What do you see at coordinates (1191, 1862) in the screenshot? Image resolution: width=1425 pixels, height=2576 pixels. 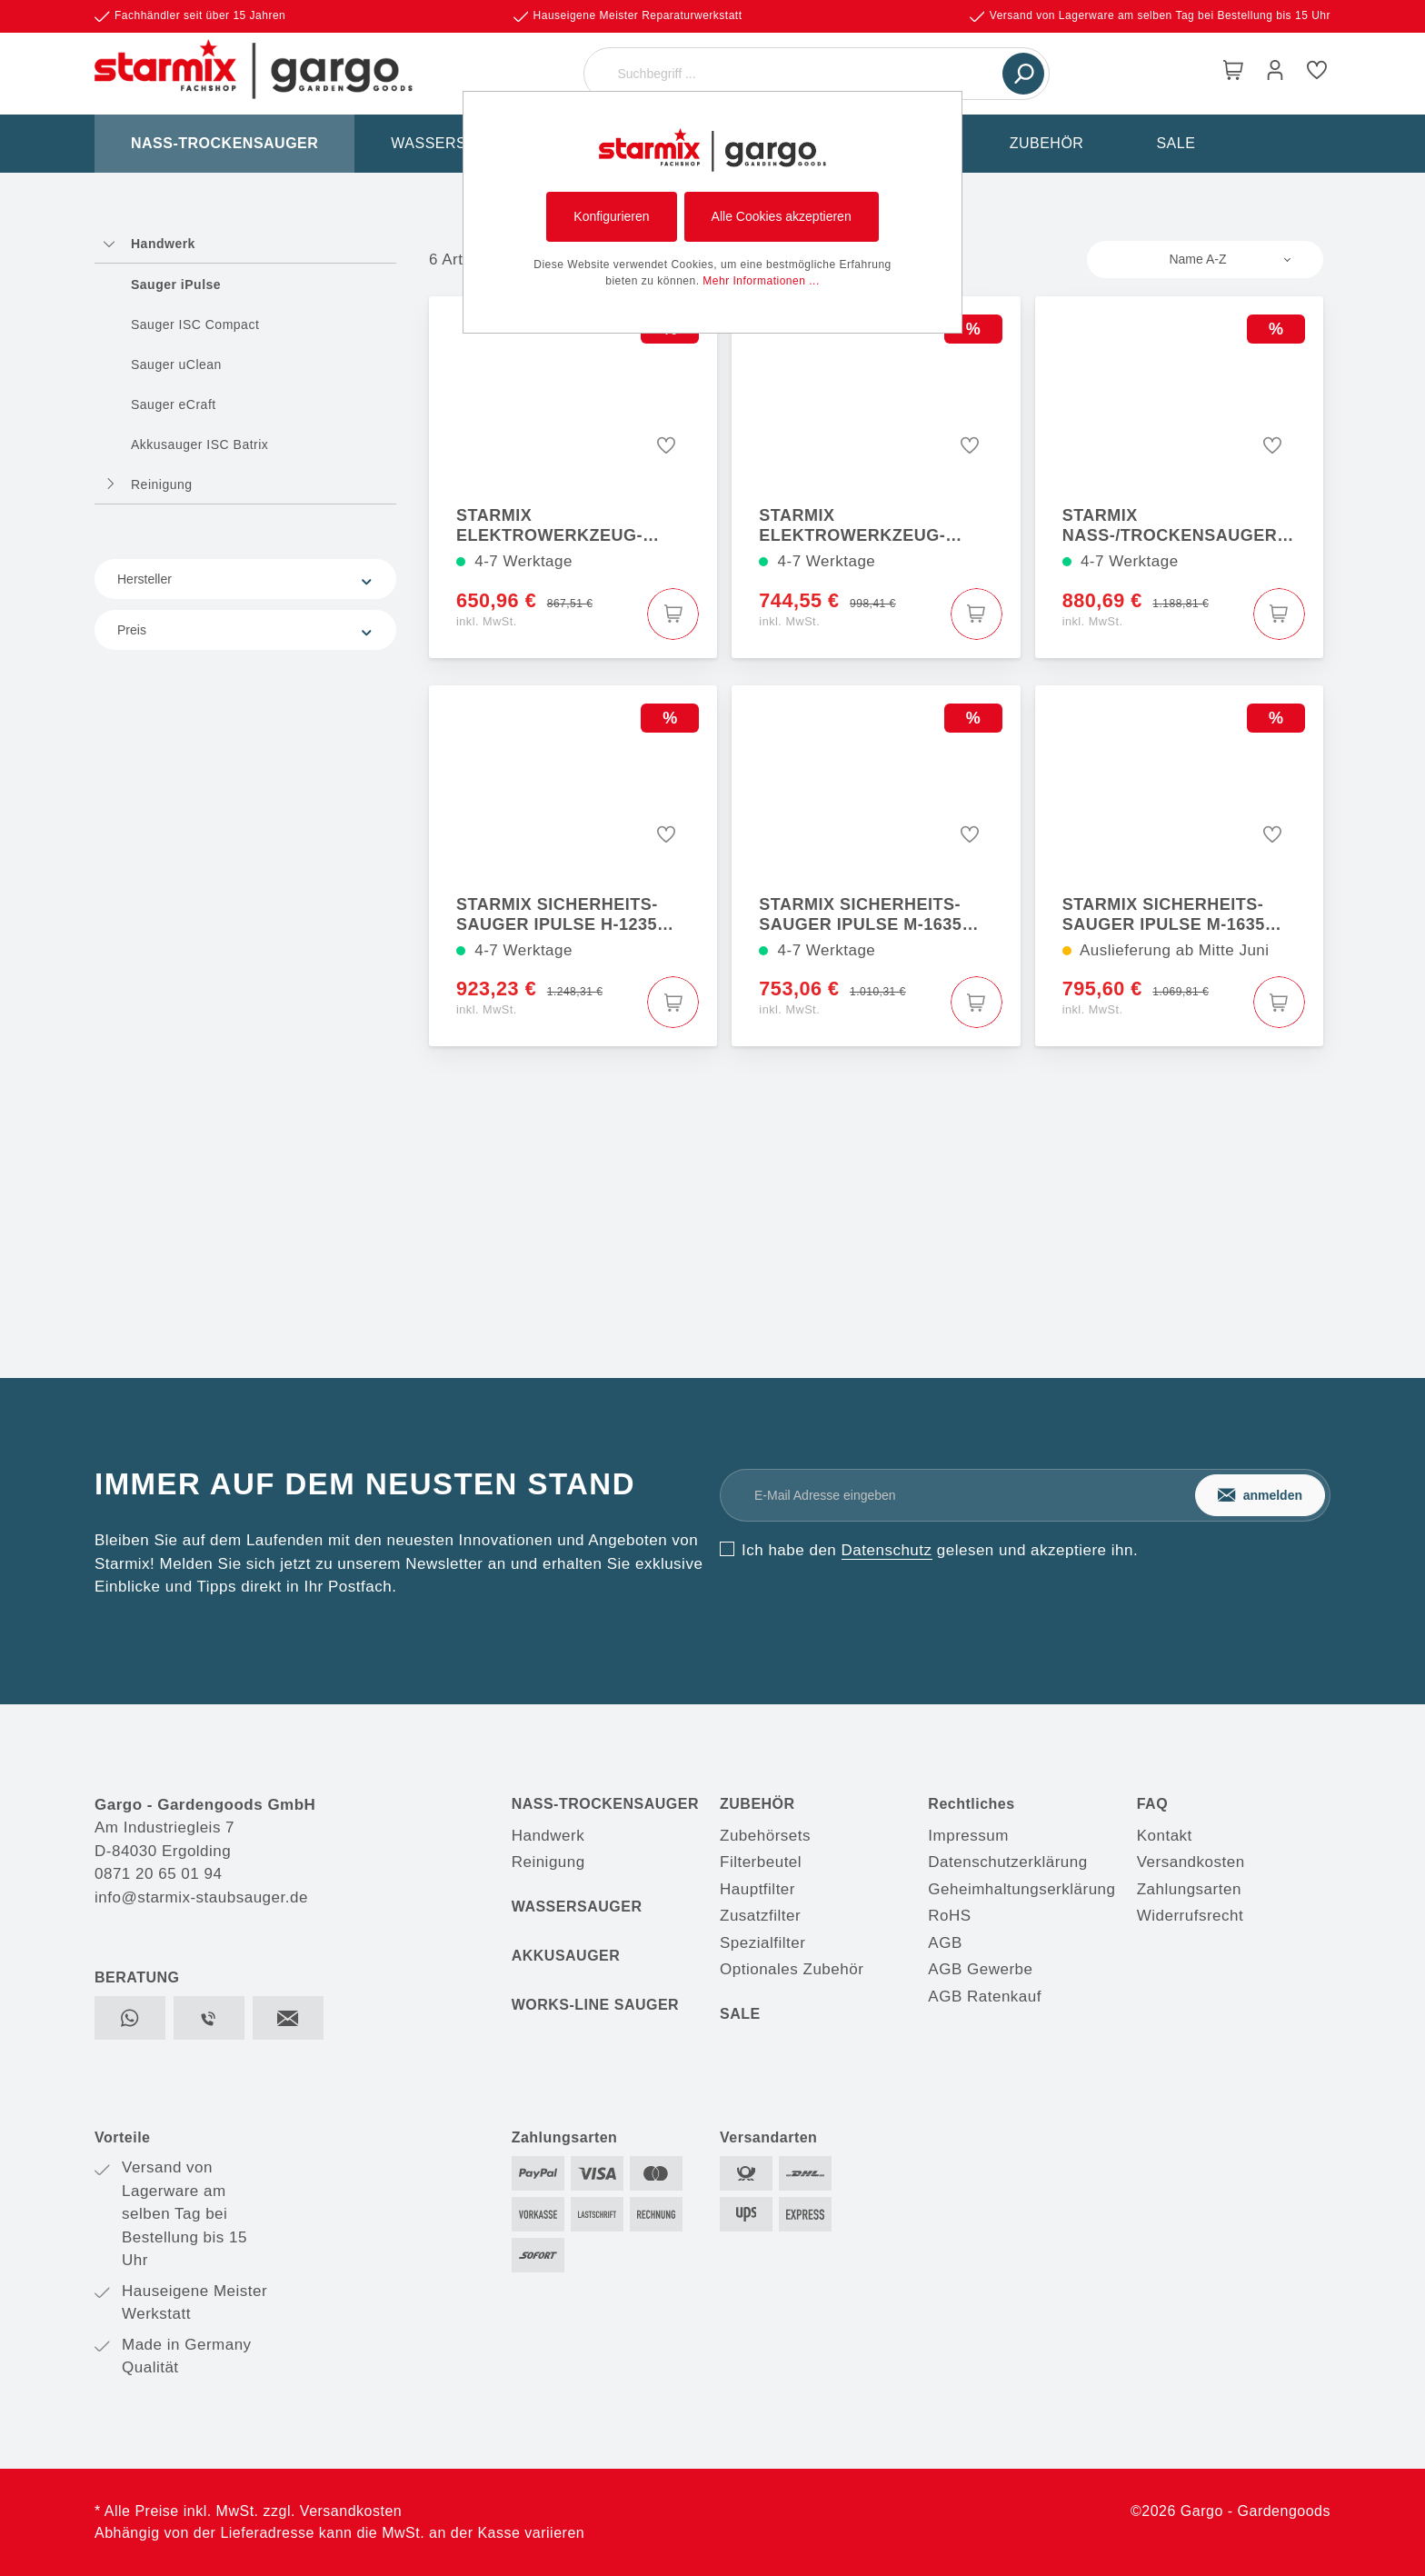 I see `Versandkosten` at bounding box center [1191, 1862].